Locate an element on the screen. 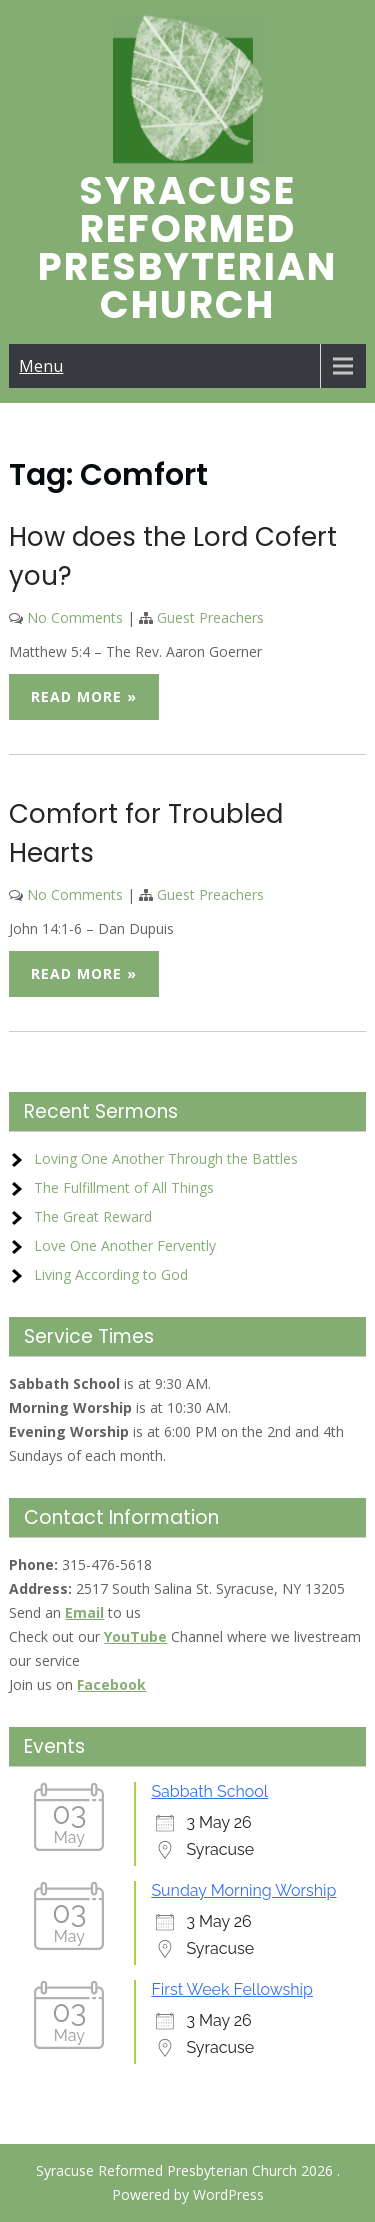 The width and height of the screenshot is (375, 2222). Read More » is located at coordinates (84, 696).